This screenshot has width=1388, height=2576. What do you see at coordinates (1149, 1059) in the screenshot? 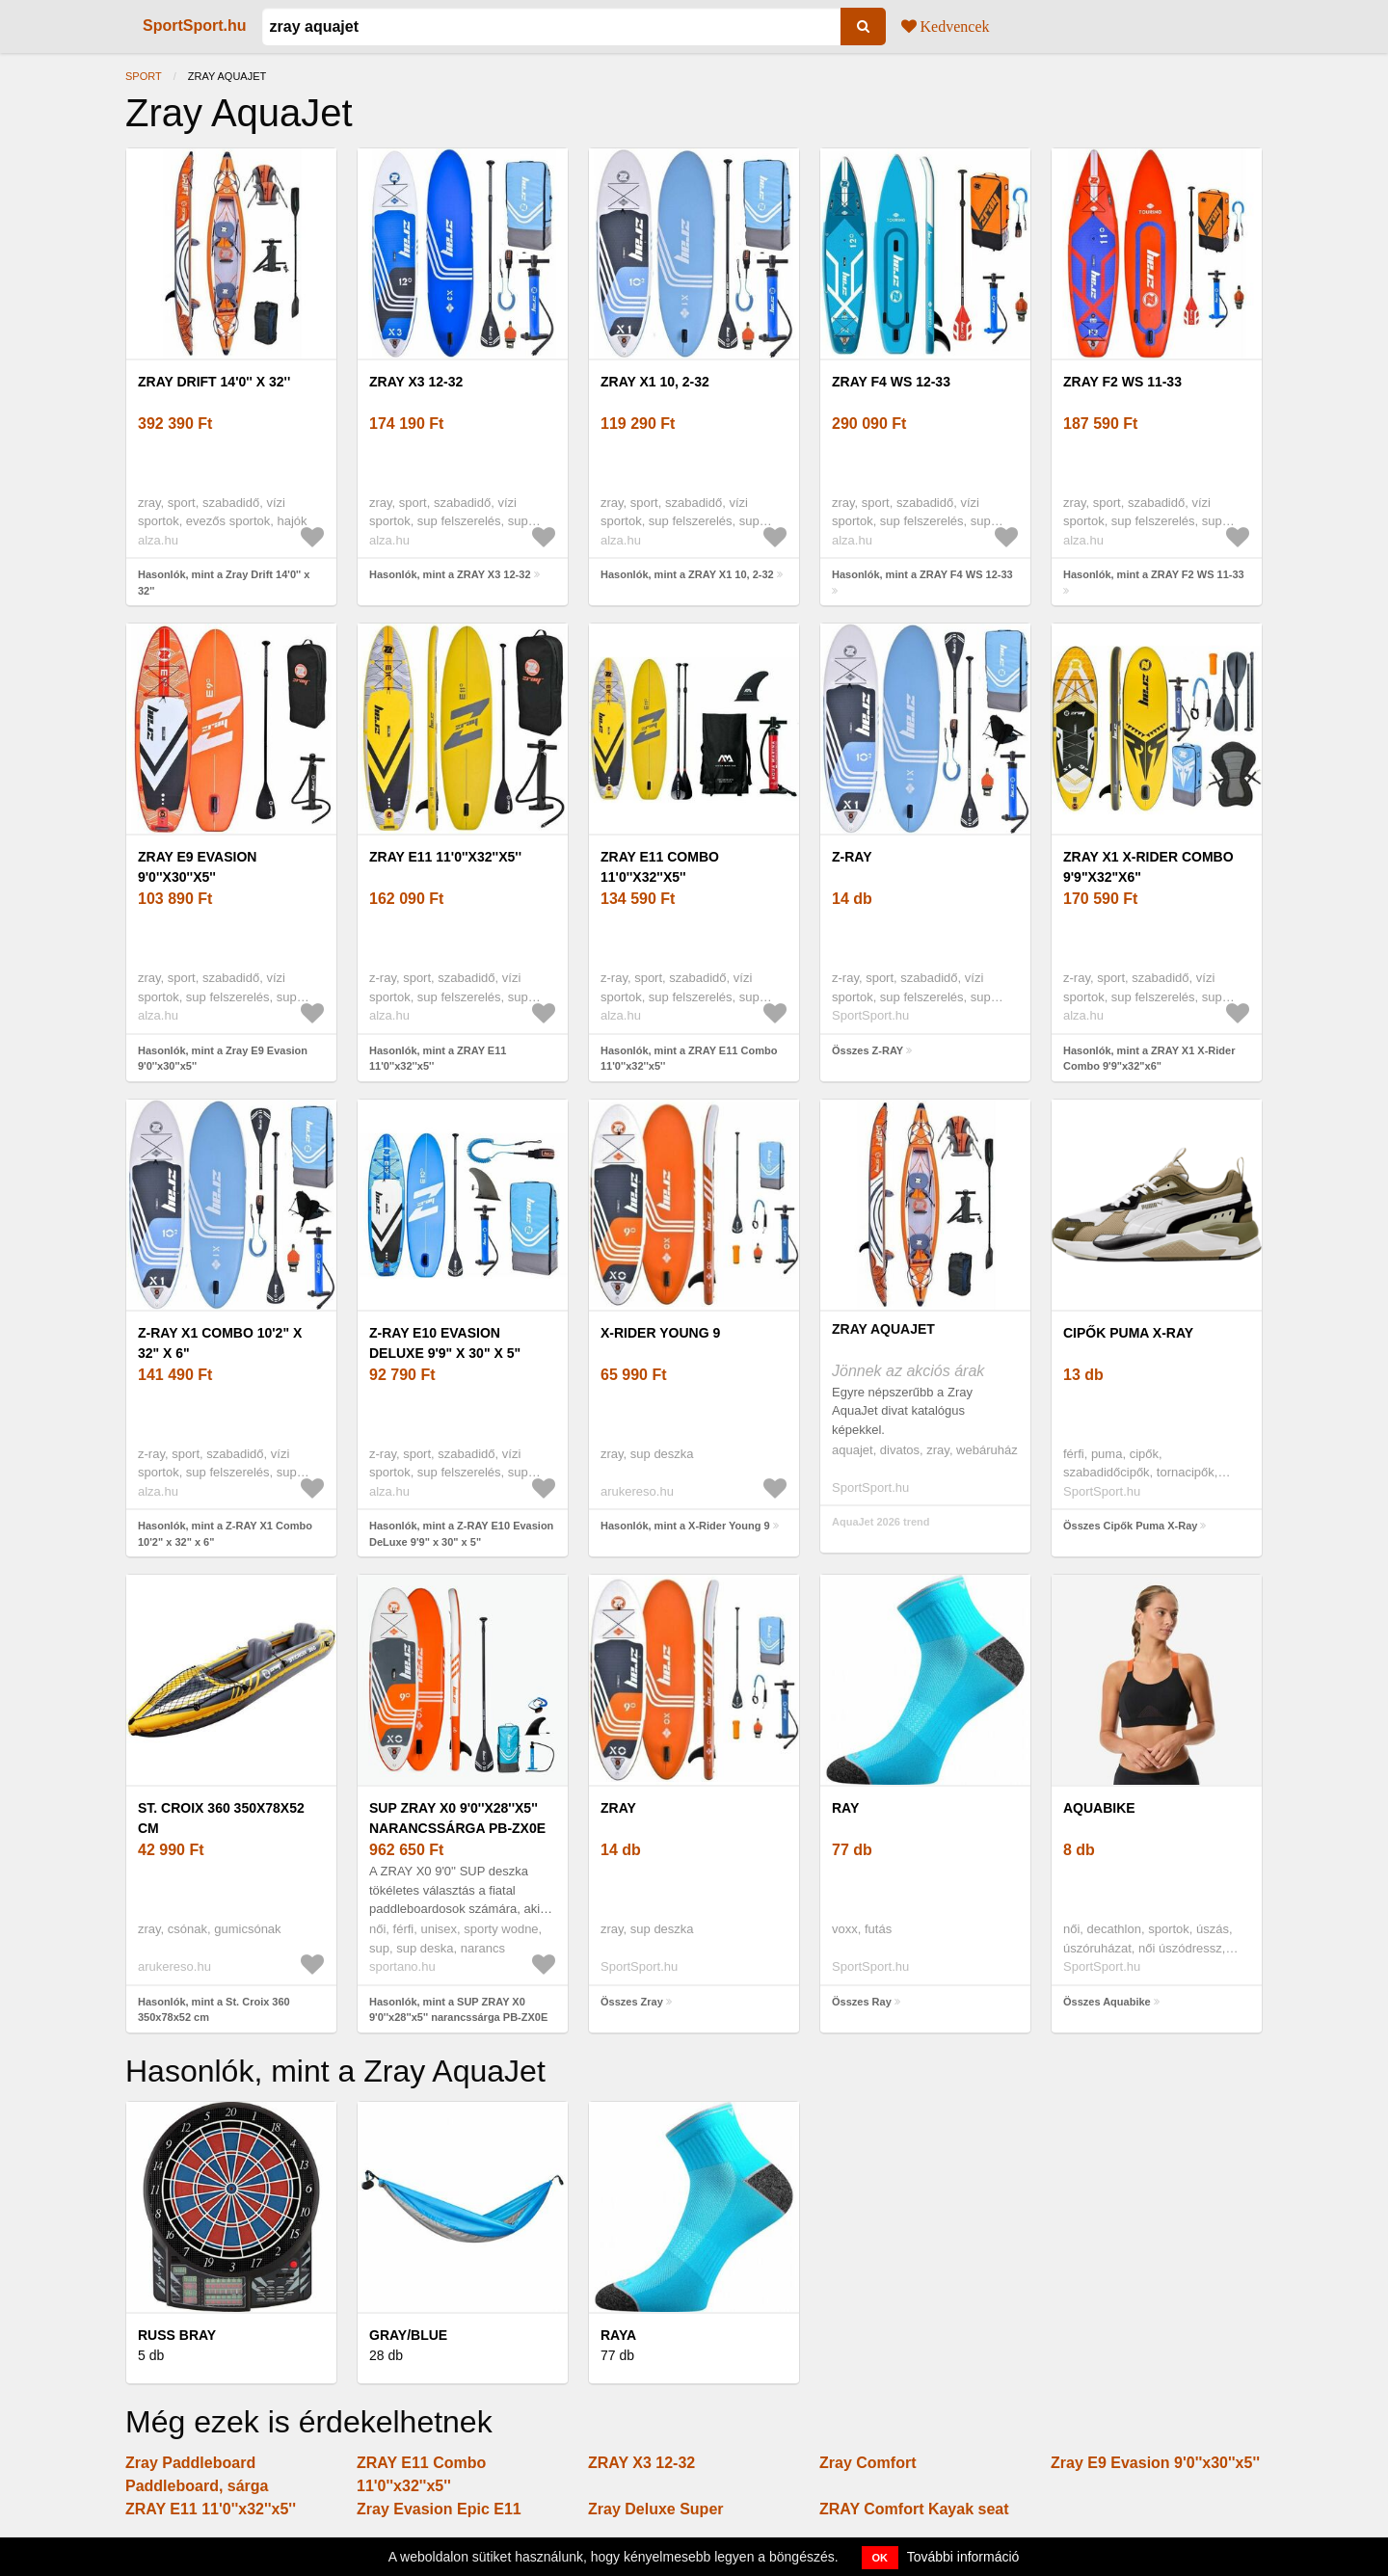
I see `Hasonlók, mint a ZRAY X1 X-Rider Combo 9'9"x32"x6"` at bounding box center [1149, 1059].